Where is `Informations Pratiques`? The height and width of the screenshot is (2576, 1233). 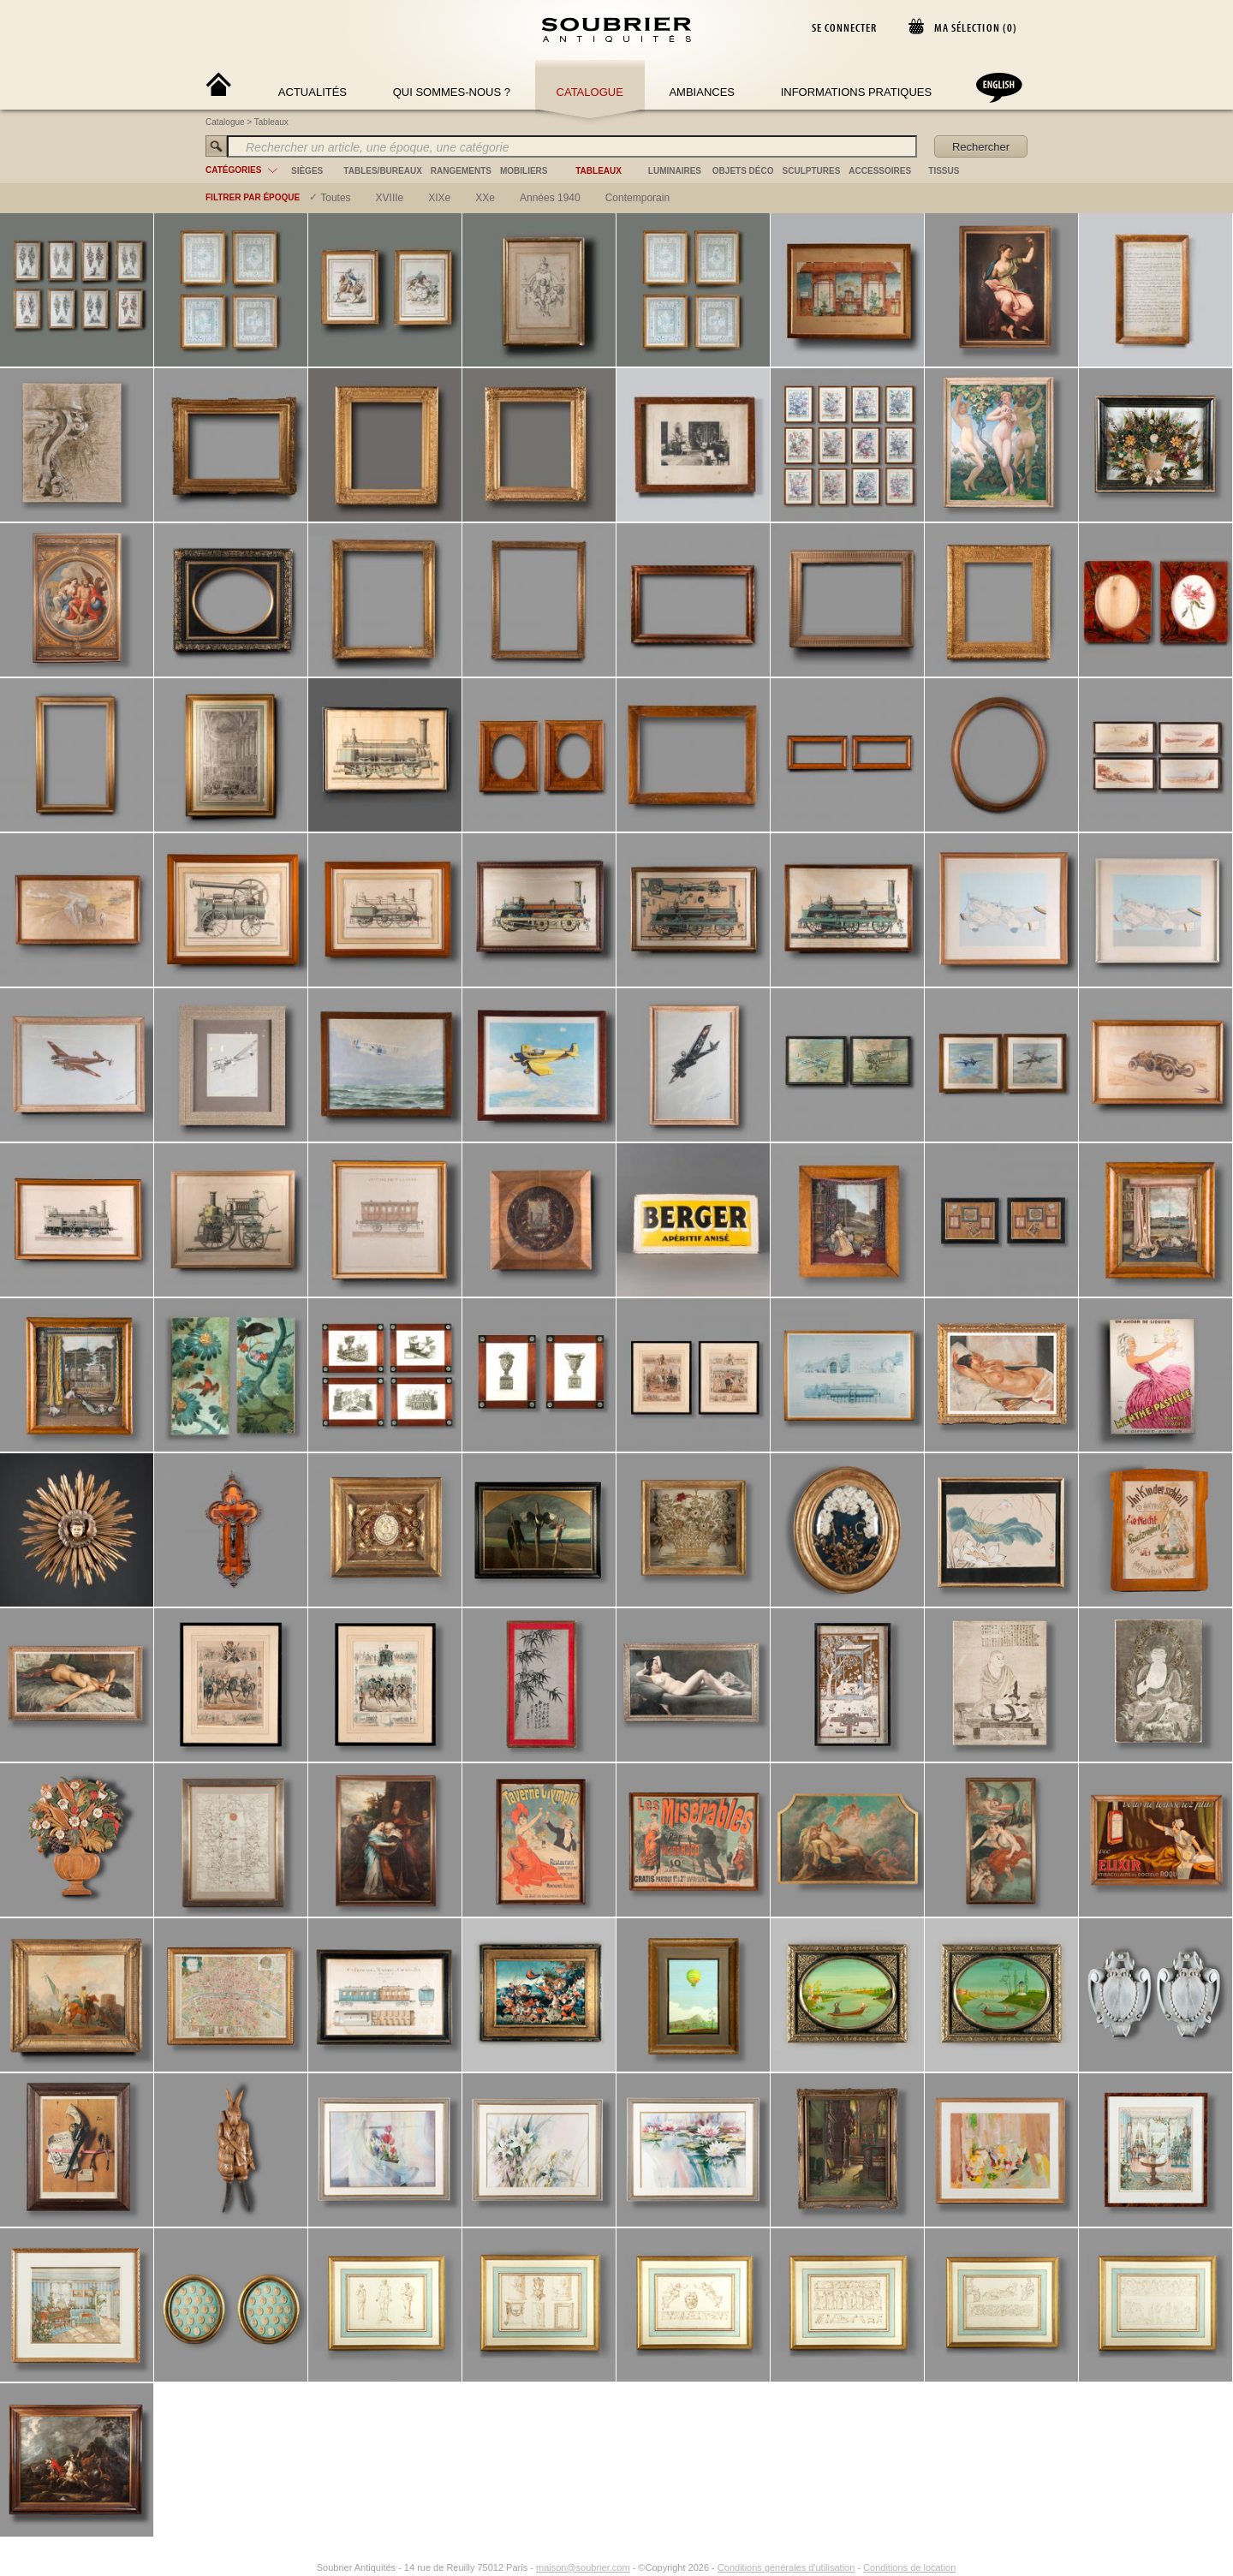 Informations Pratiques is located at coordinates (856, 92).